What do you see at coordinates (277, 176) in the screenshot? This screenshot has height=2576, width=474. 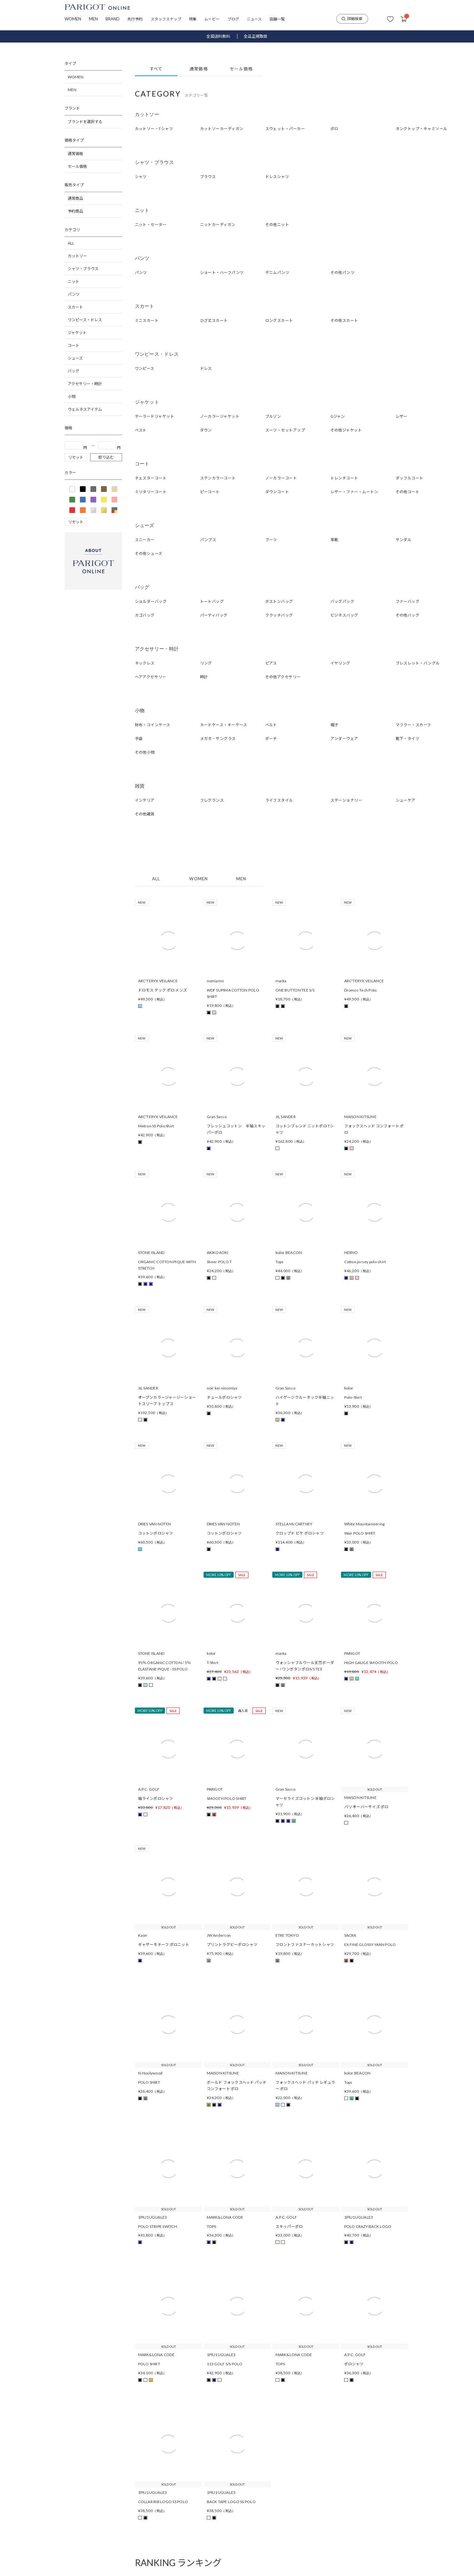 I see `ドレスシャツ` at bounding box center [277, 176].